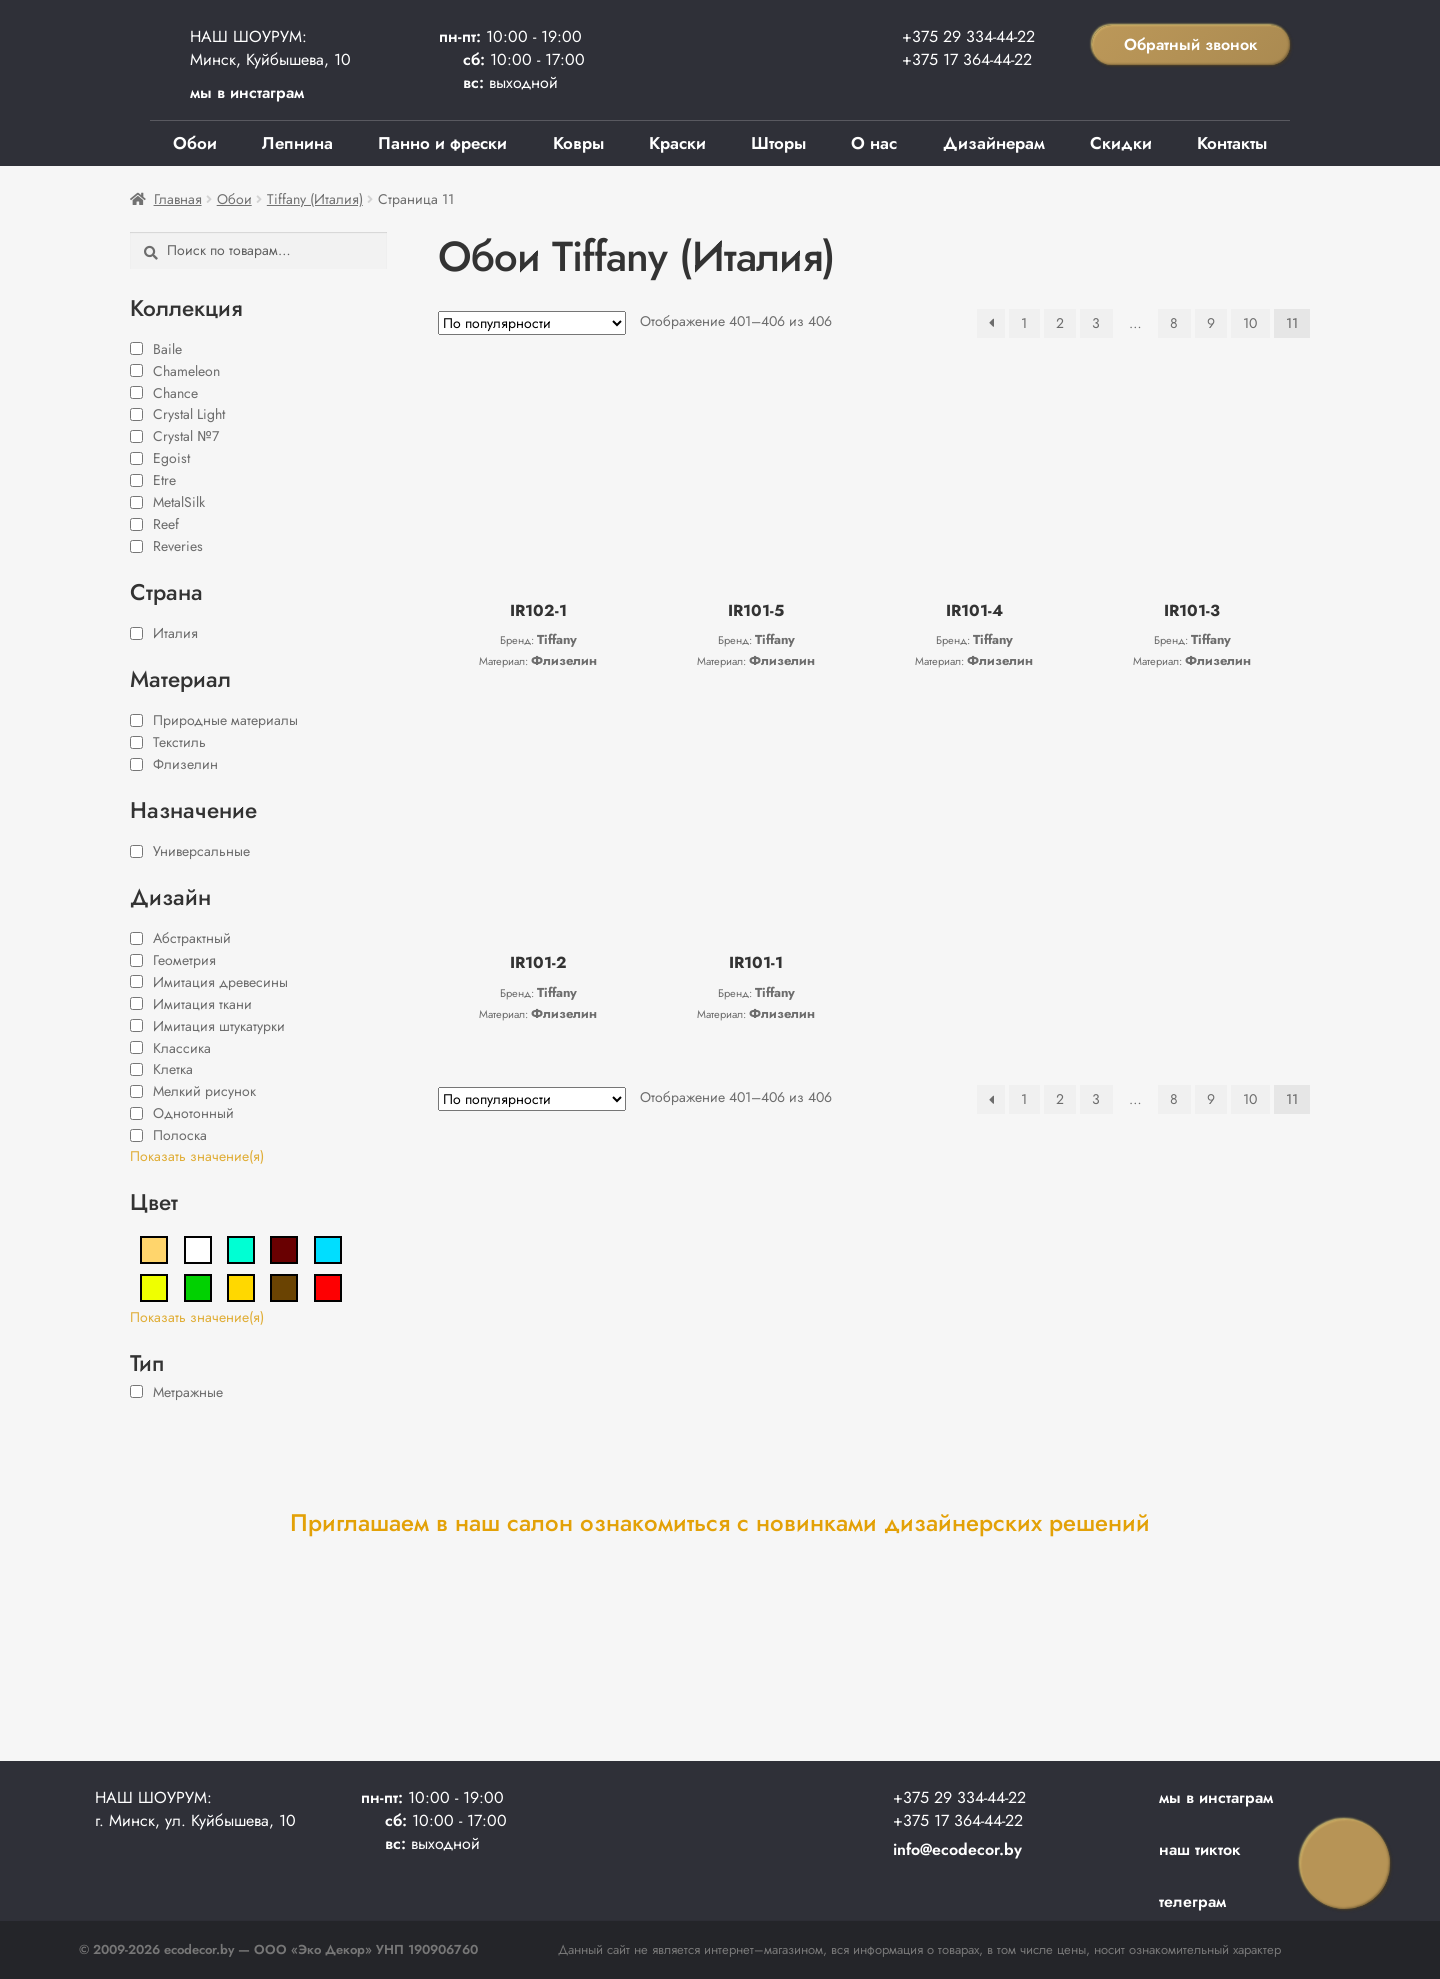 The image size is (1440, 1979). Describe the element at coordinates (1345, 1864) in the screenshot. I see `Заказать звонок` at that location.